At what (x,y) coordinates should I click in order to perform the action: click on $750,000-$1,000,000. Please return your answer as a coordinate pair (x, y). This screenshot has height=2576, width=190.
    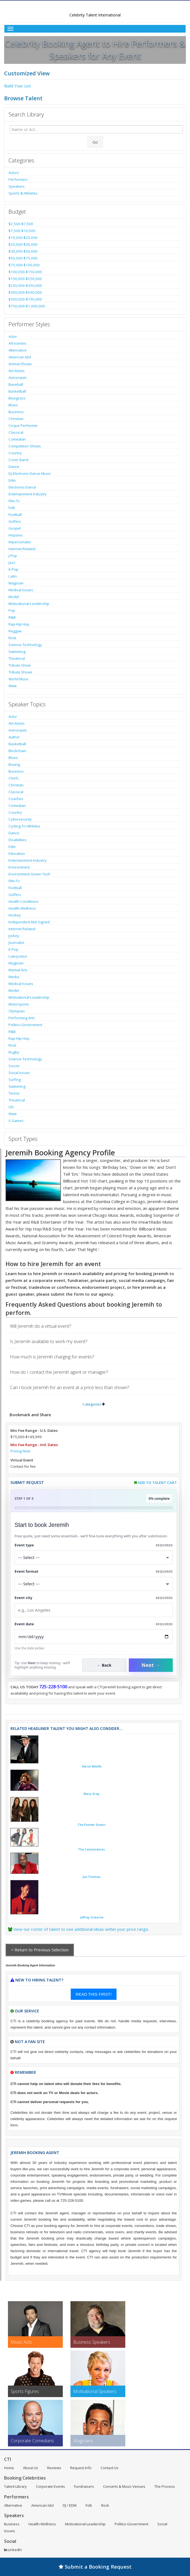
    Looking at the image, I should click on (26, 306).